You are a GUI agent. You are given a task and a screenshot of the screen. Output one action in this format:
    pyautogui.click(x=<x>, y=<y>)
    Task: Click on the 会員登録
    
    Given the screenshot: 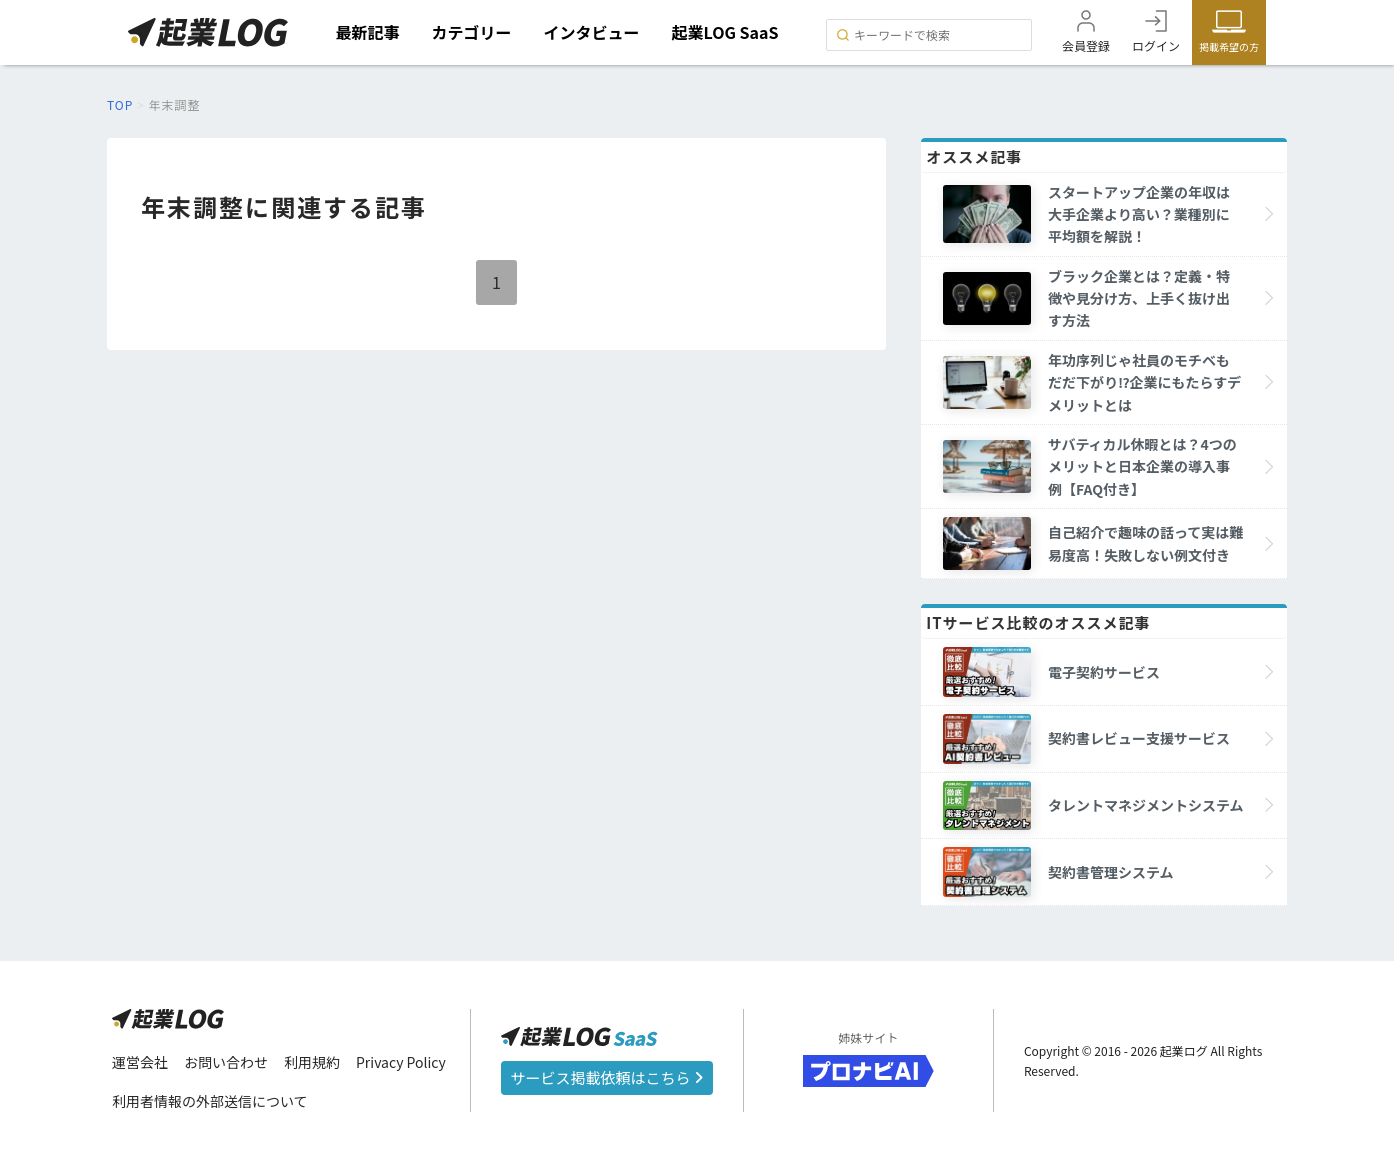 What is the action you would take?
    pyautogui.click(x=1086, y=45)
    